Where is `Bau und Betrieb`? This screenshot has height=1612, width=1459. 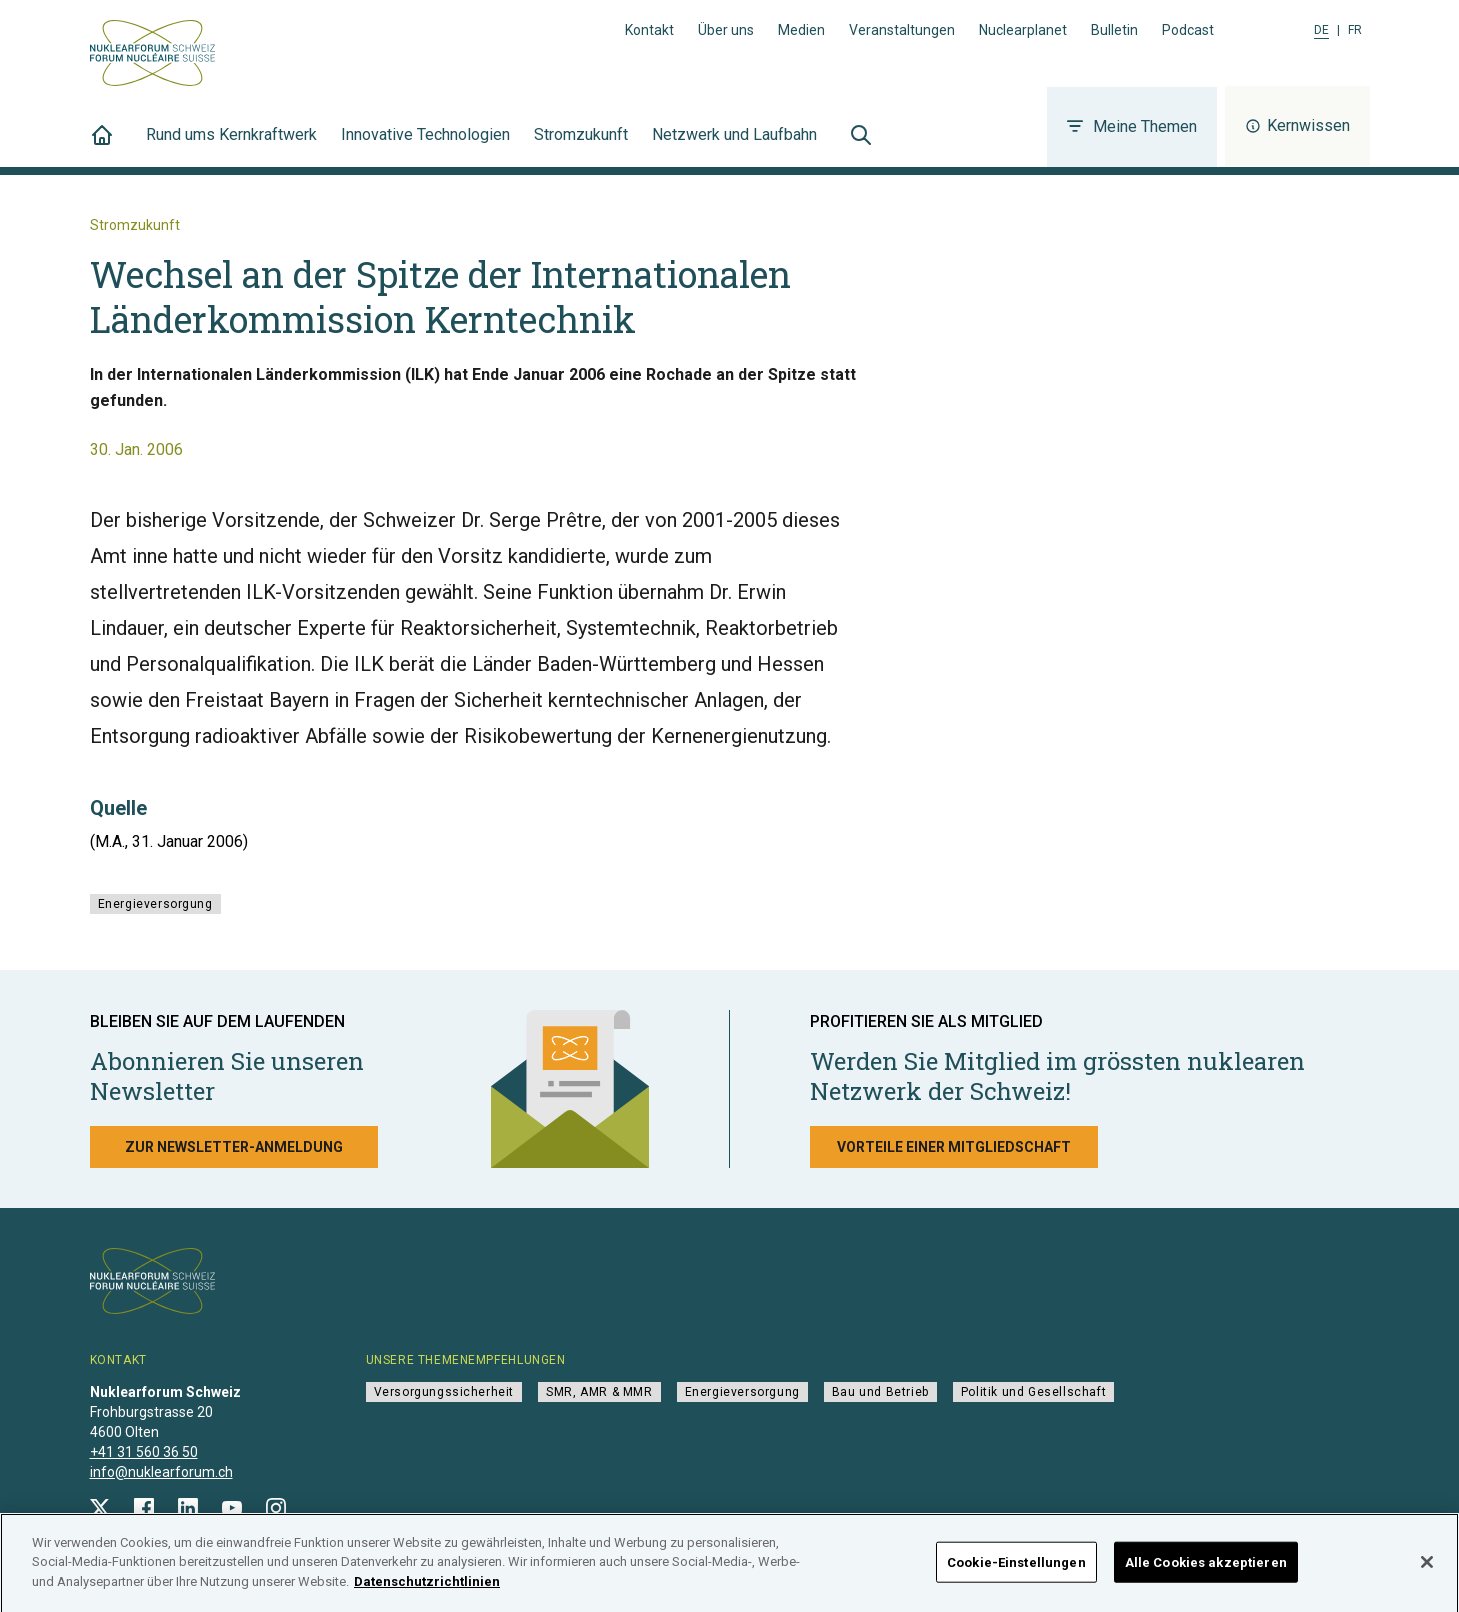
Bau und Betrieb is located at coordinates (880, 1392).